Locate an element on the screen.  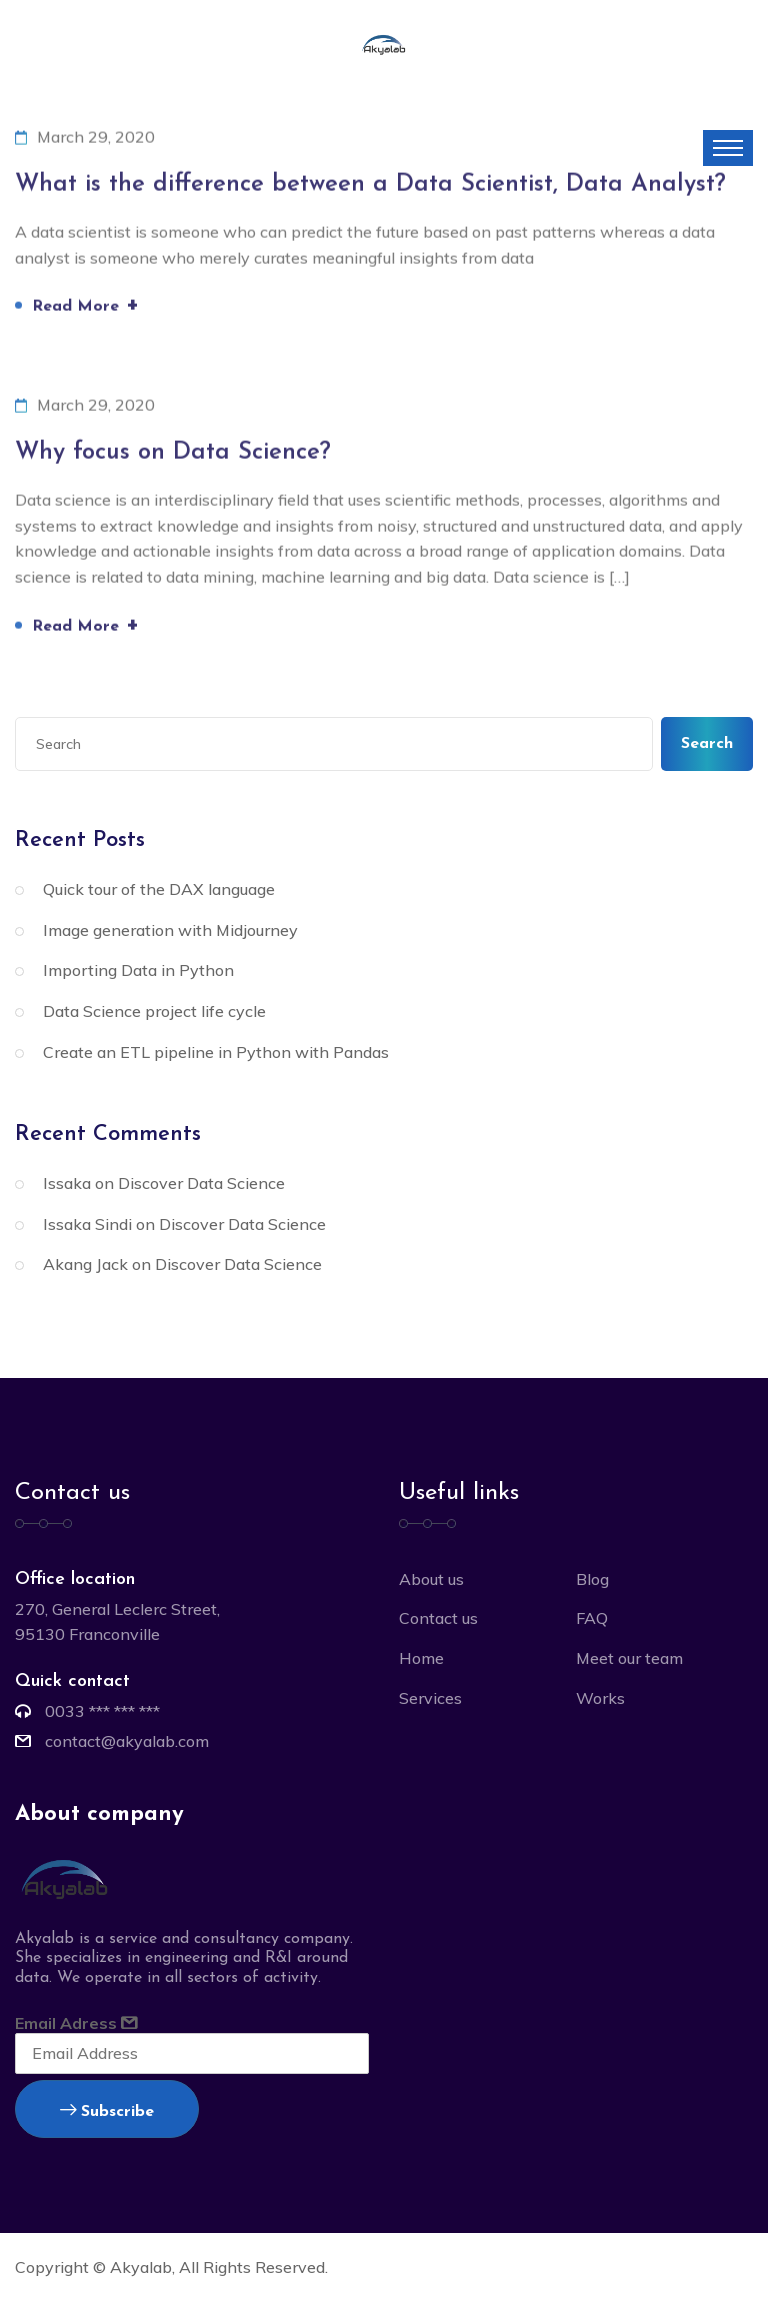
Works is located at coordinates (600, 1698).